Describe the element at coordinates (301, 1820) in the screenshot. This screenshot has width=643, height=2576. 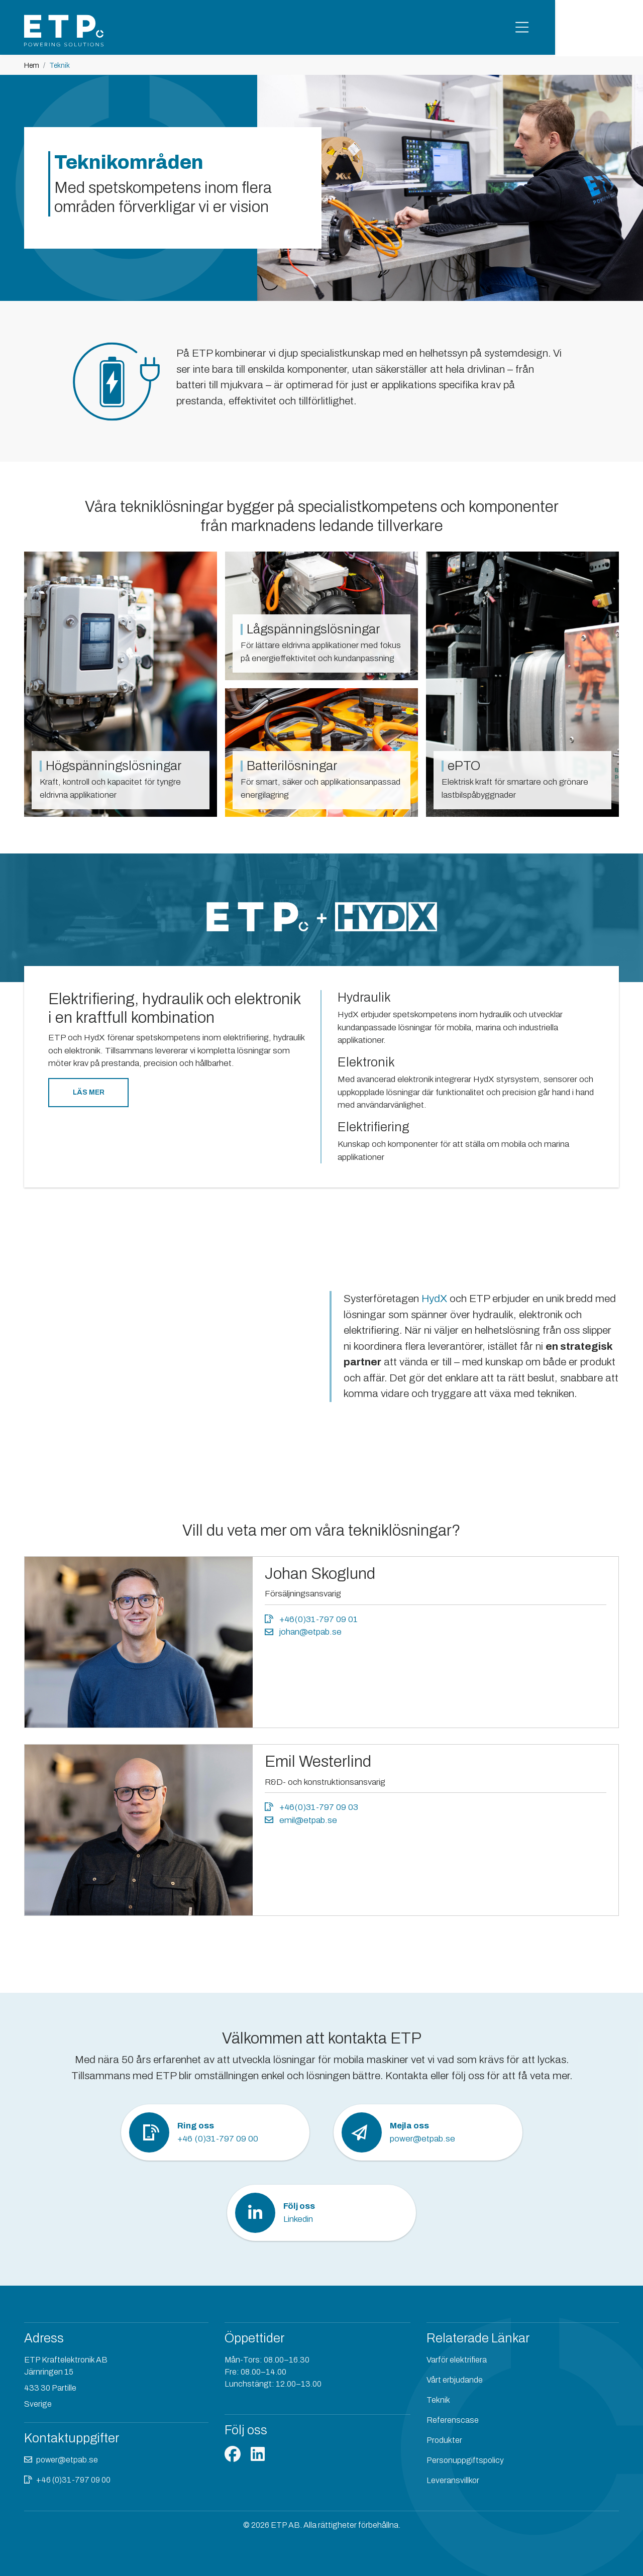
I see `emil@etpab.se` at that location.